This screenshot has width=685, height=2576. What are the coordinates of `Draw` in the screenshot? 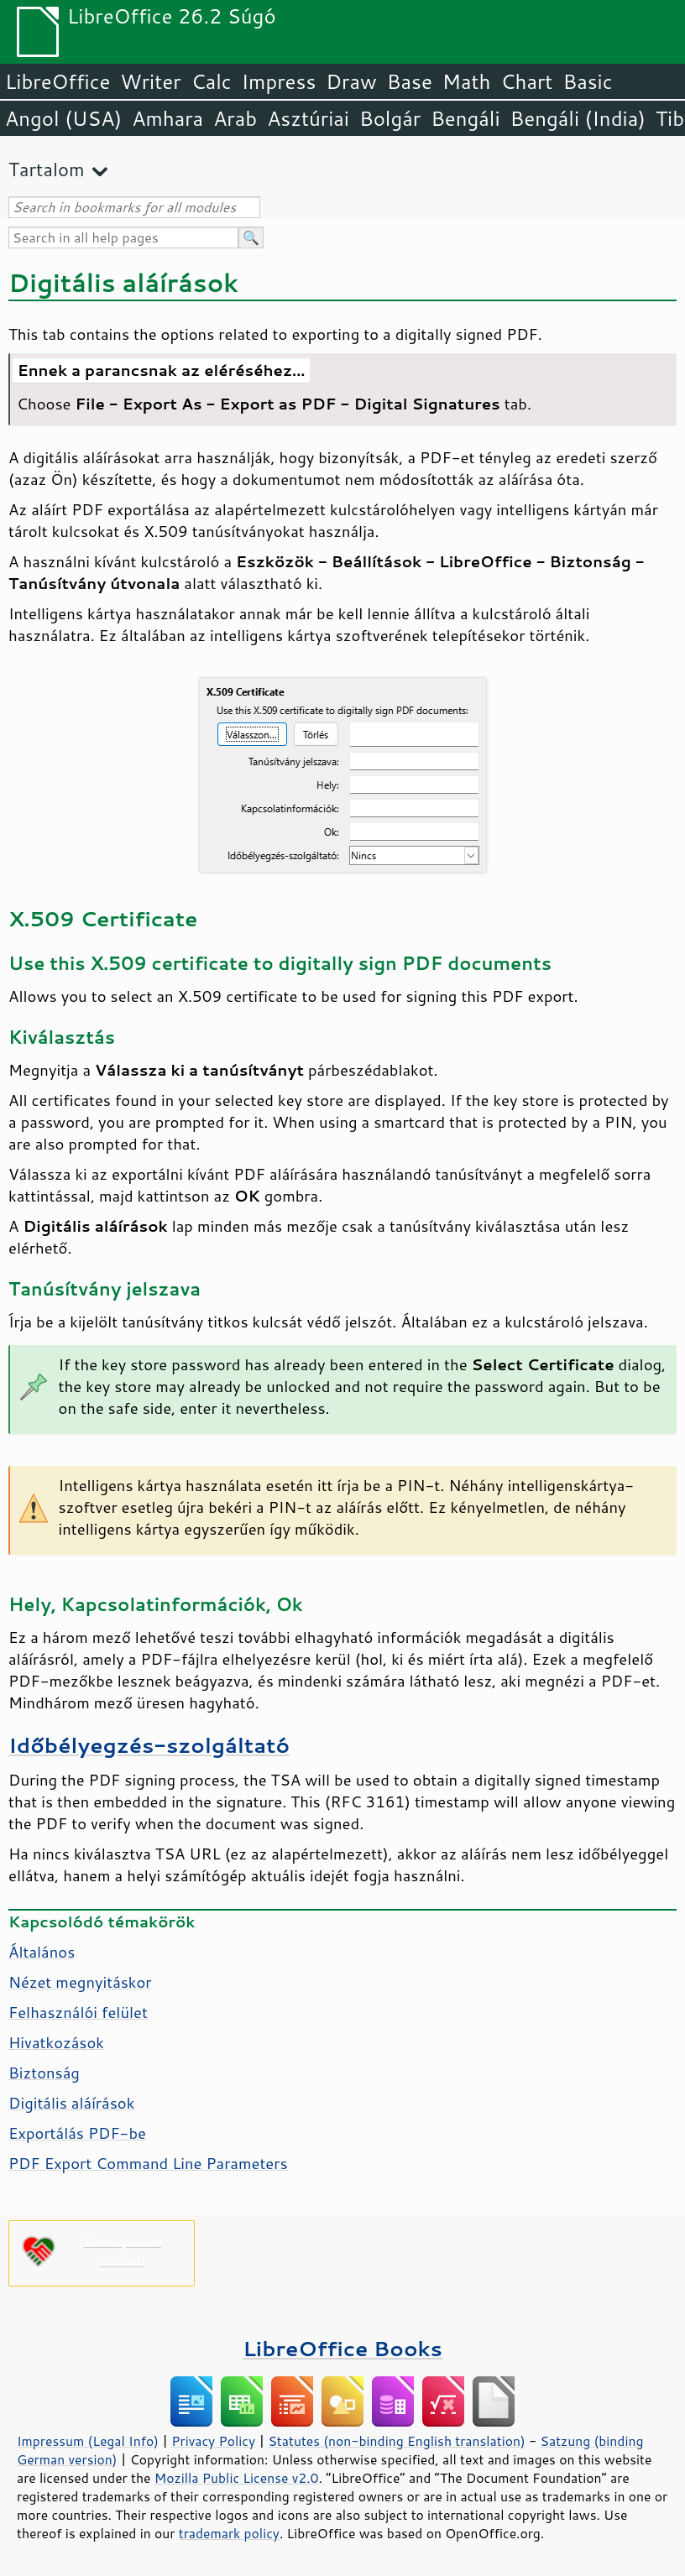 It's located at (351, 81).